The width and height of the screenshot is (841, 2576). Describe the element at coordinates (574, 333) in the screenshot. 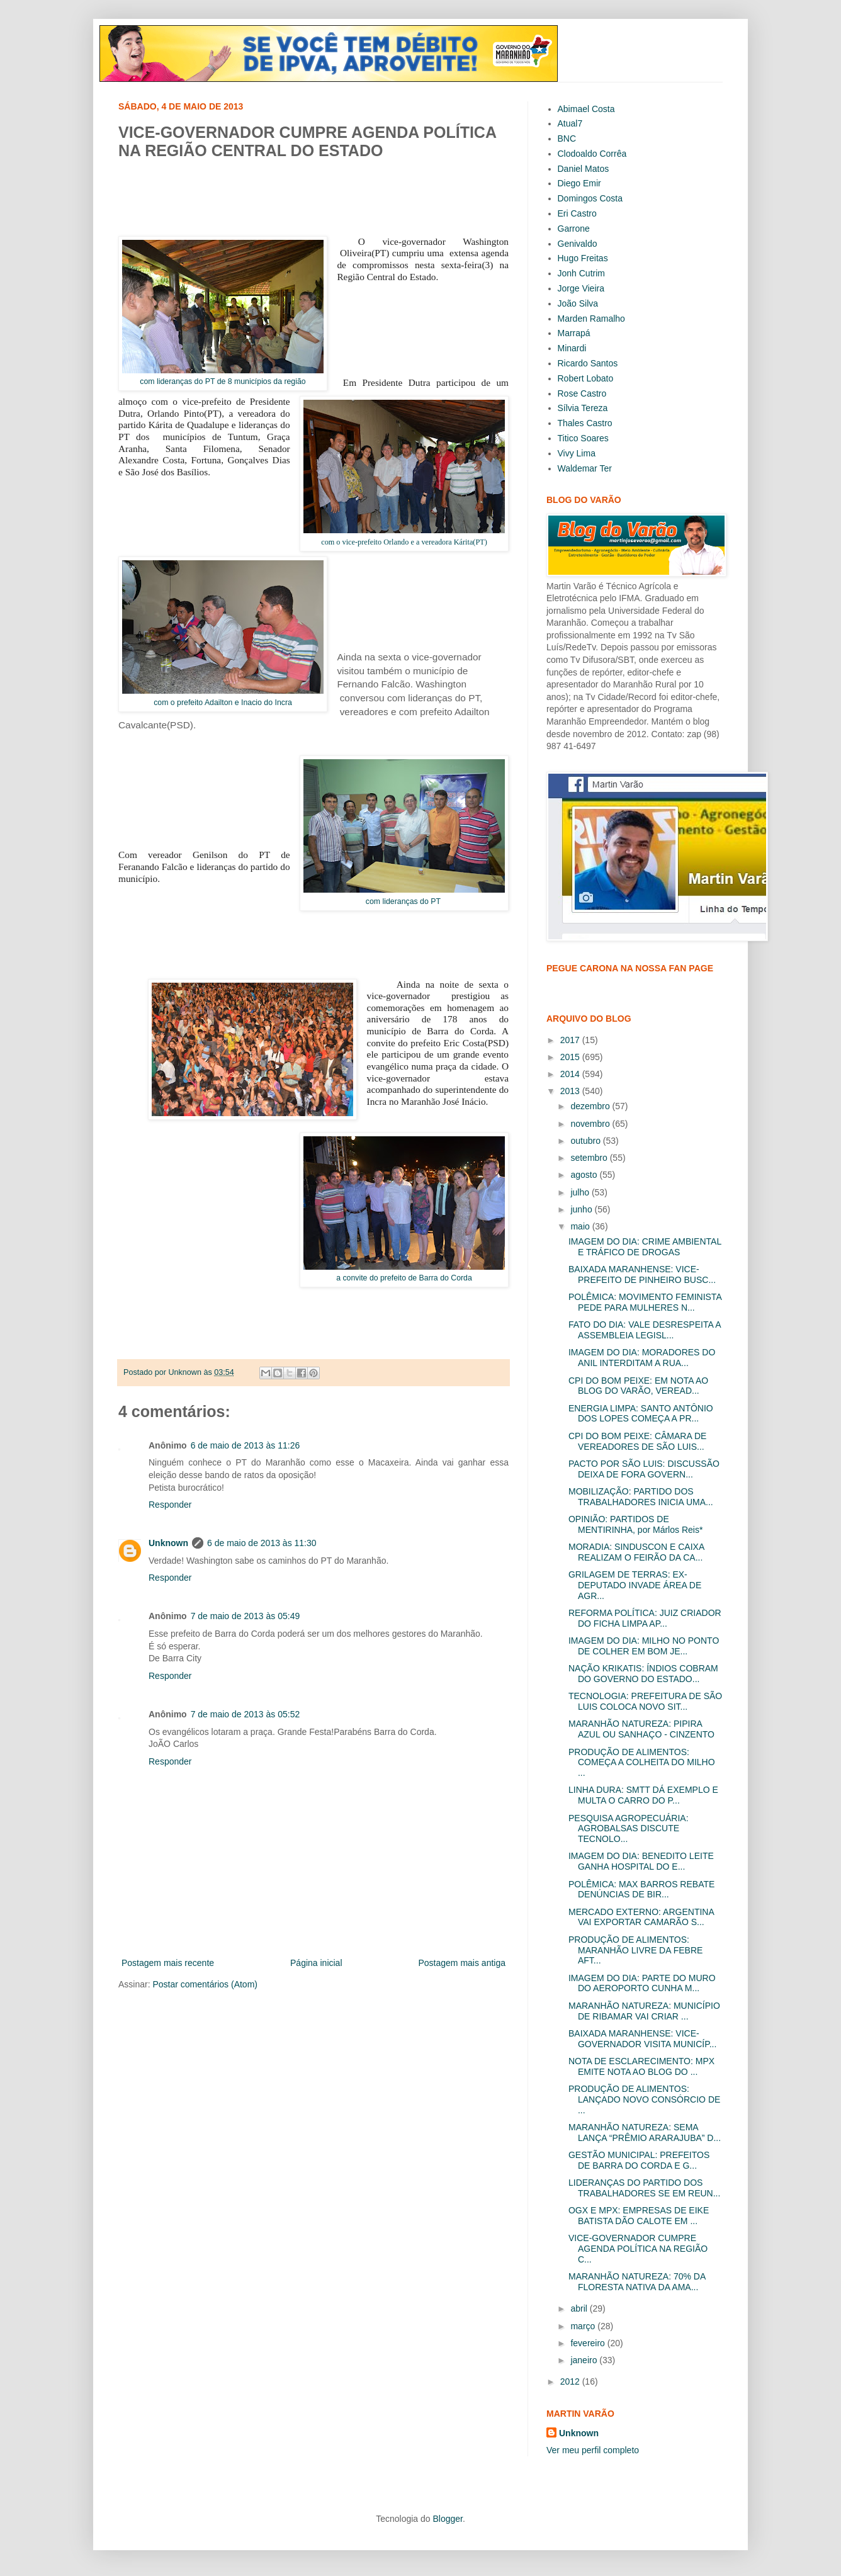

I see `Marrapá` at that location.